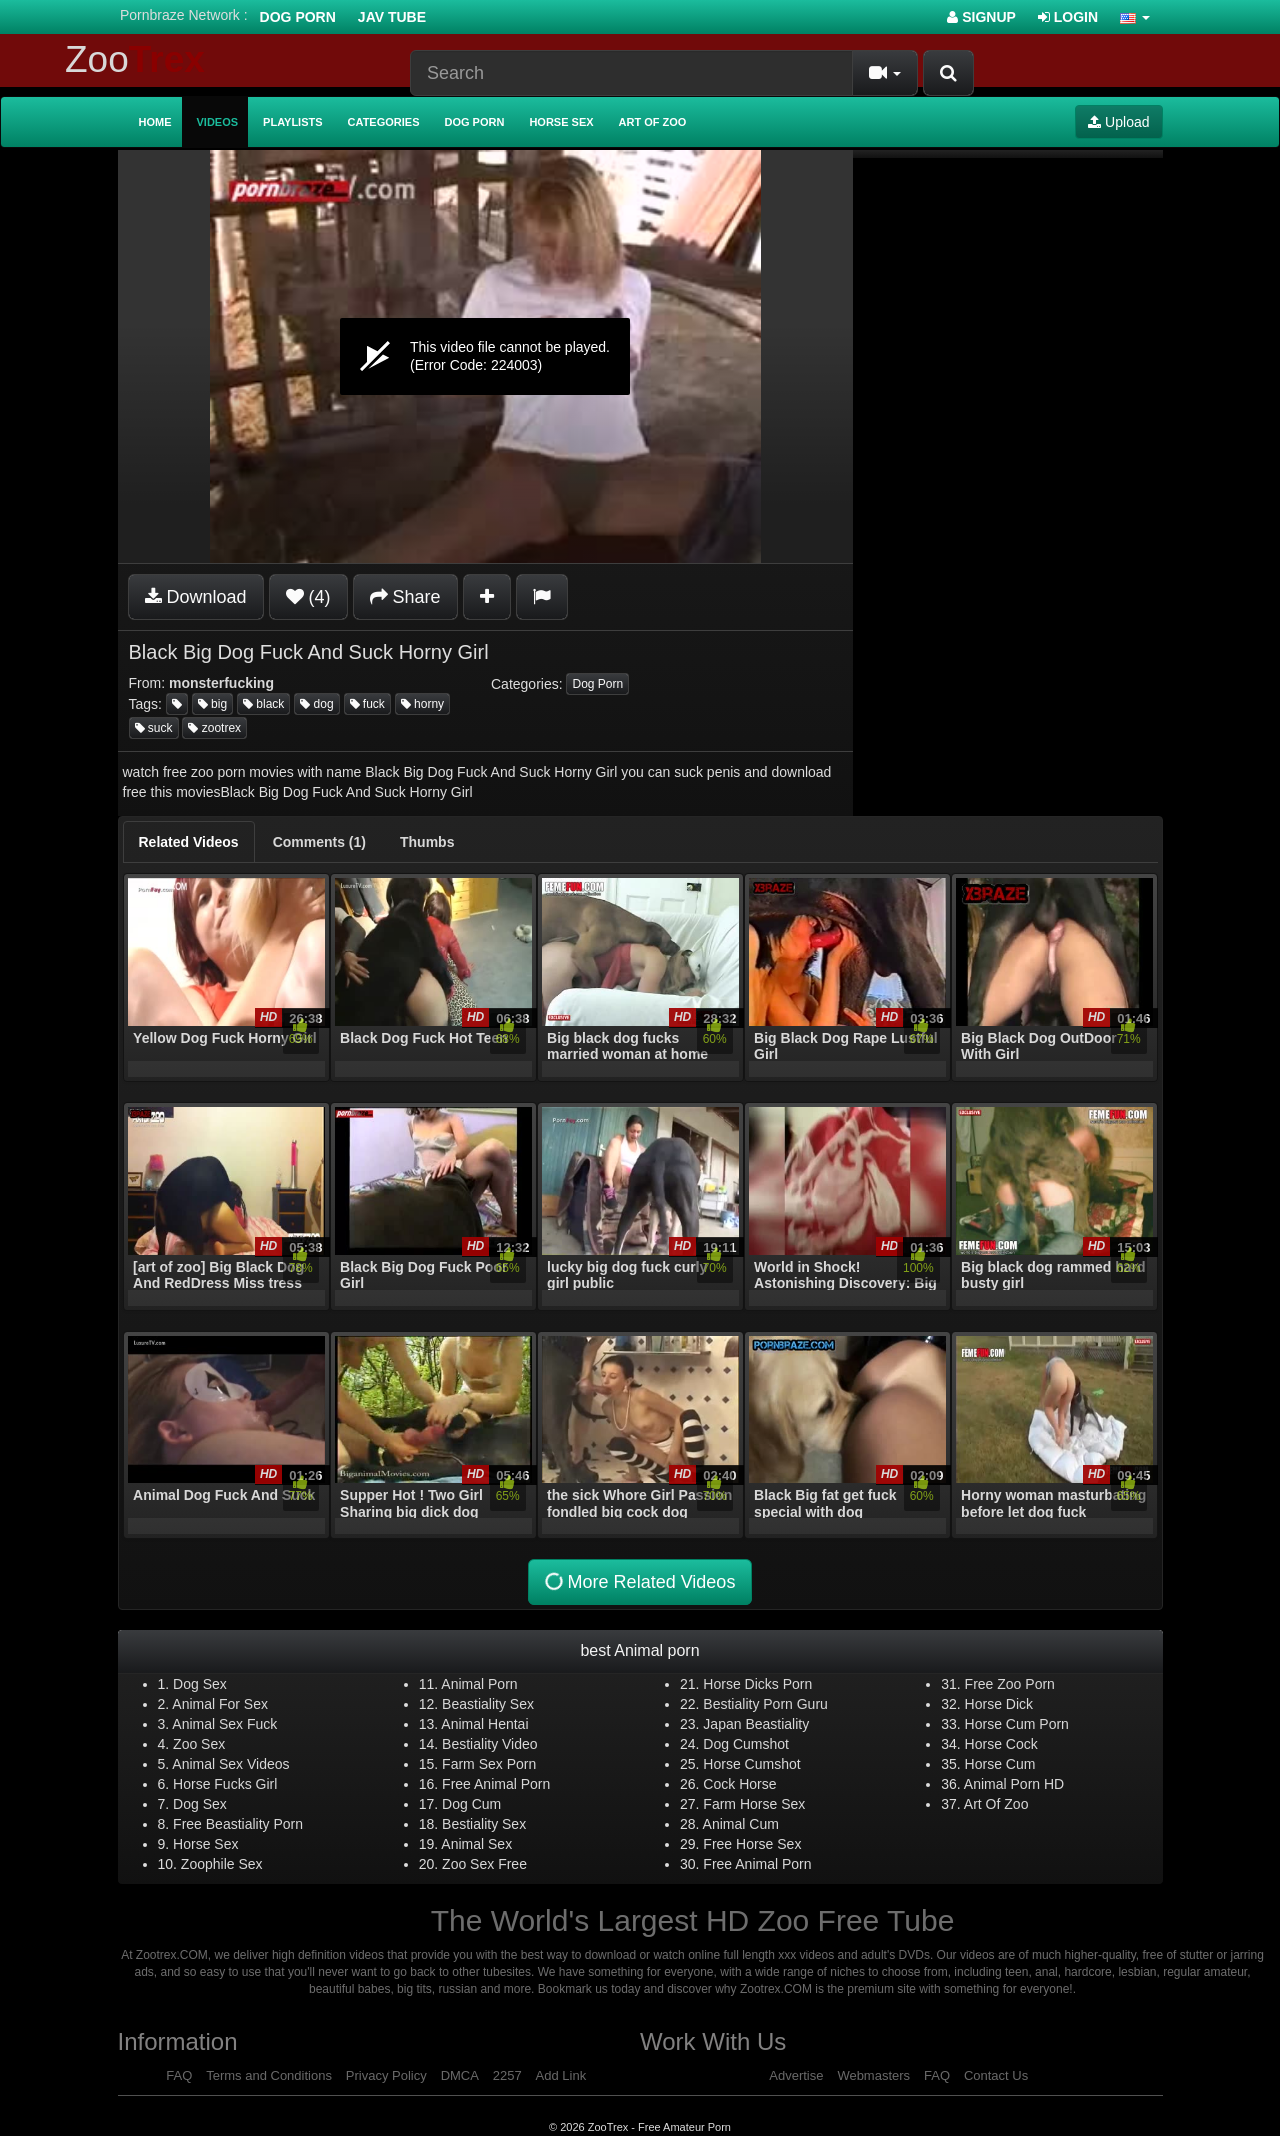 This screenshot has height=2136, width=1280. Describe the element at coordinates (154, 728) in the screenshot. I see `suck` at that location.